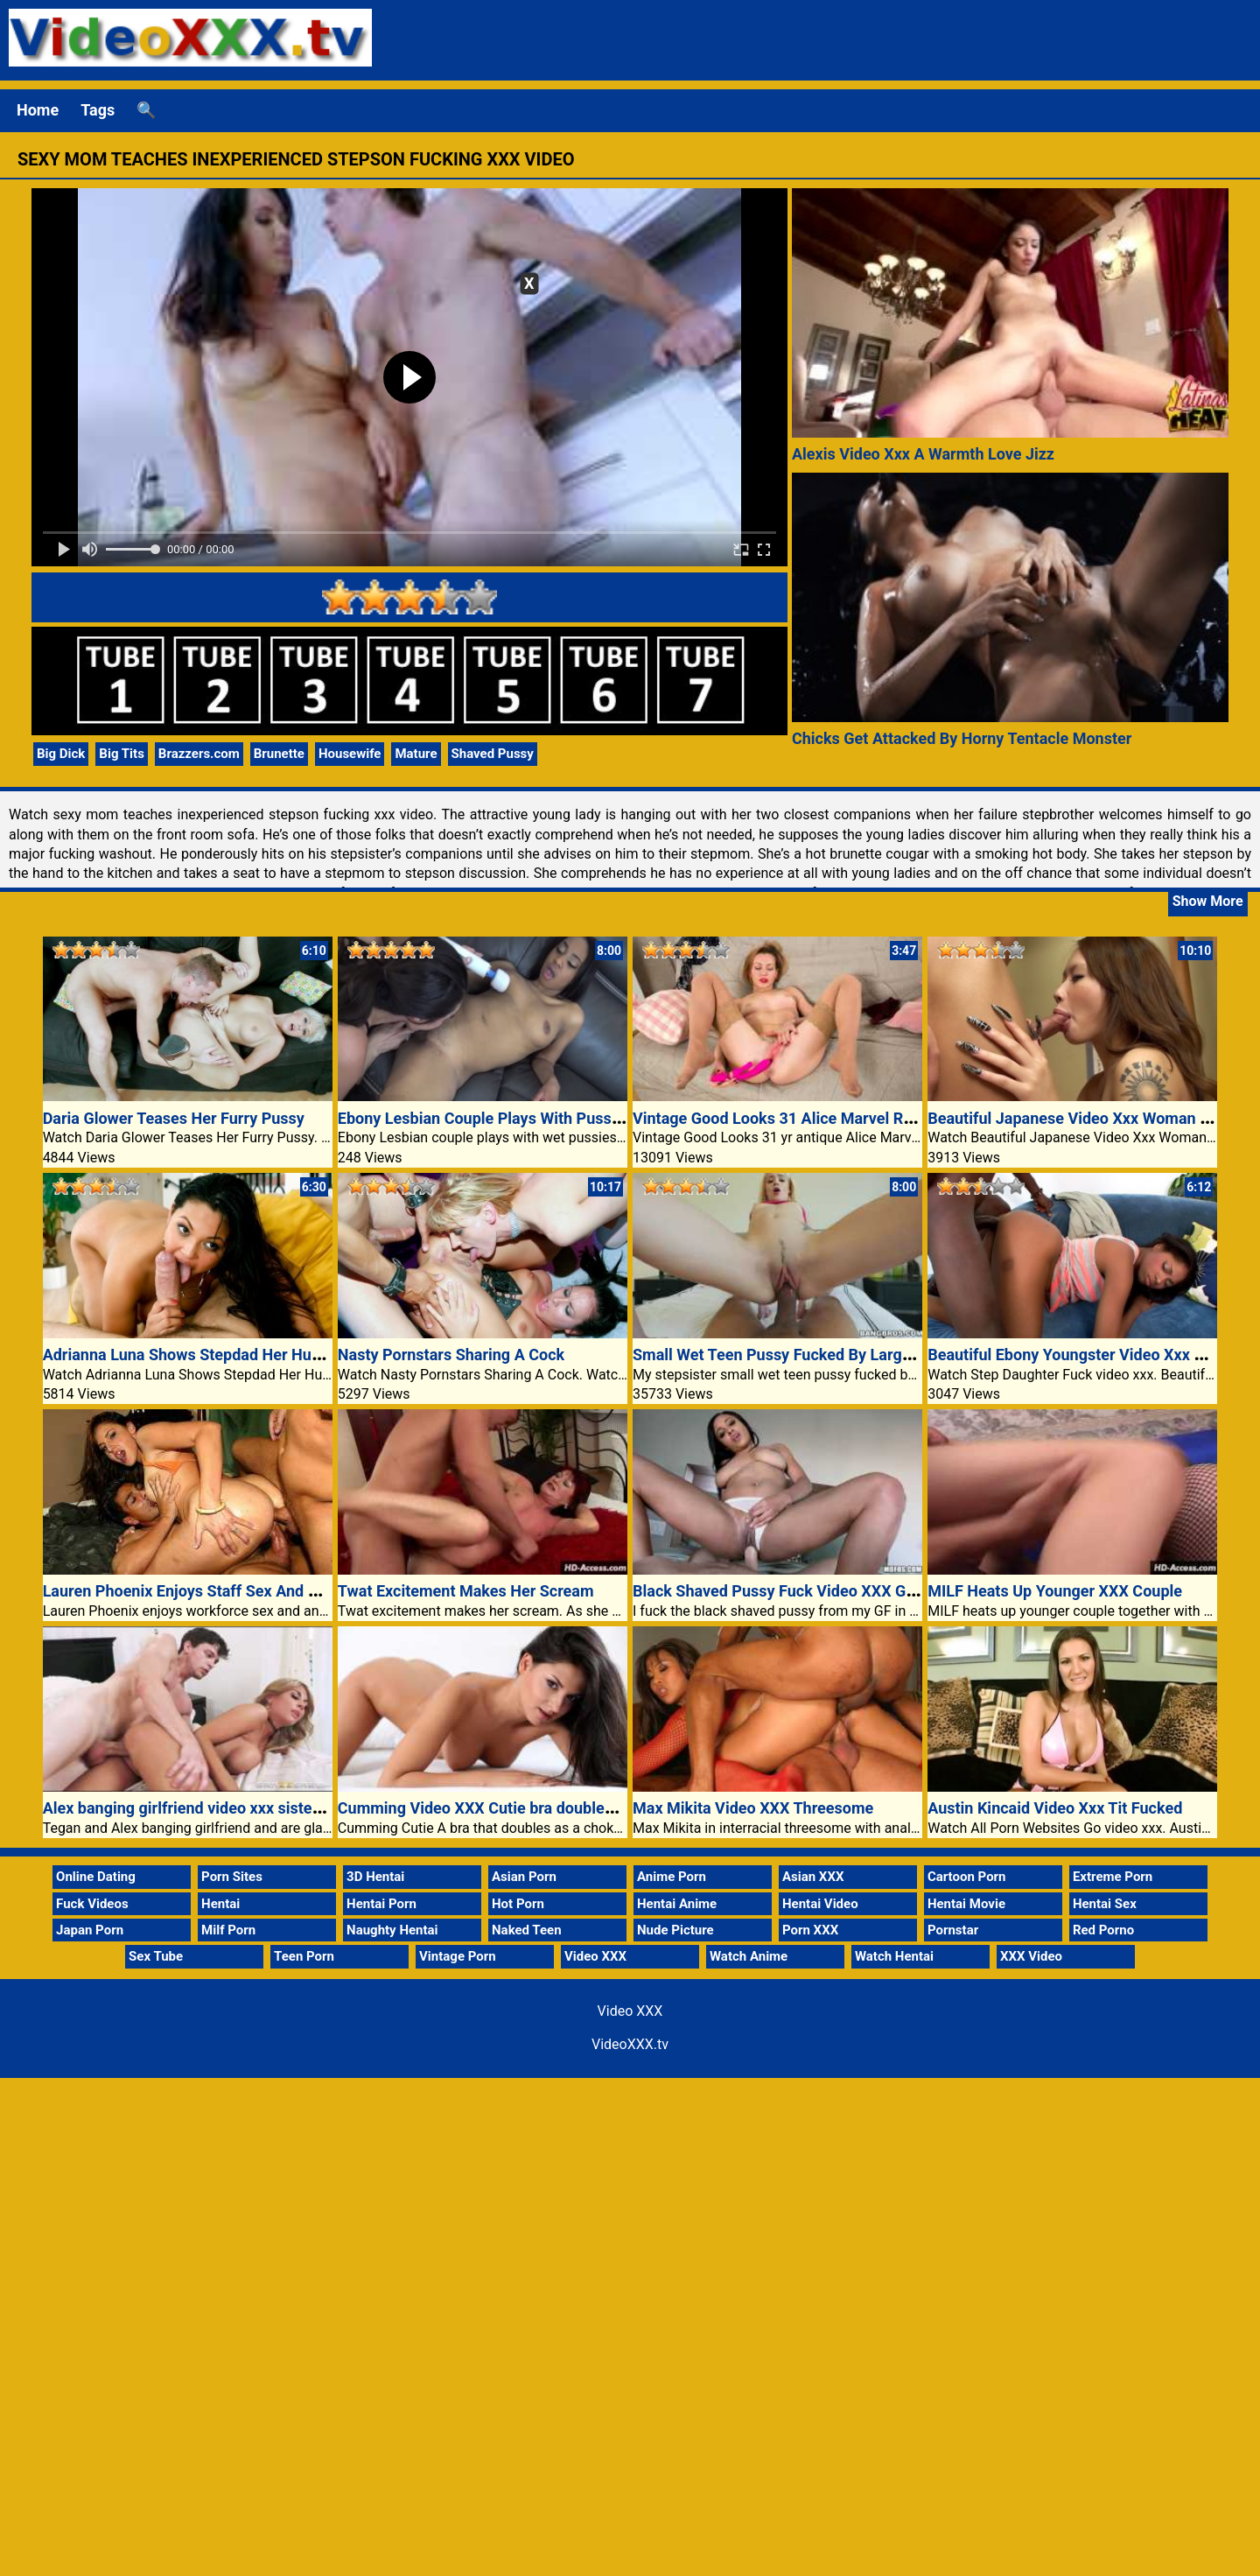 This screenshot has height=2576, width=1260. I want to click on 3D Hentai, so click(375, 1877).